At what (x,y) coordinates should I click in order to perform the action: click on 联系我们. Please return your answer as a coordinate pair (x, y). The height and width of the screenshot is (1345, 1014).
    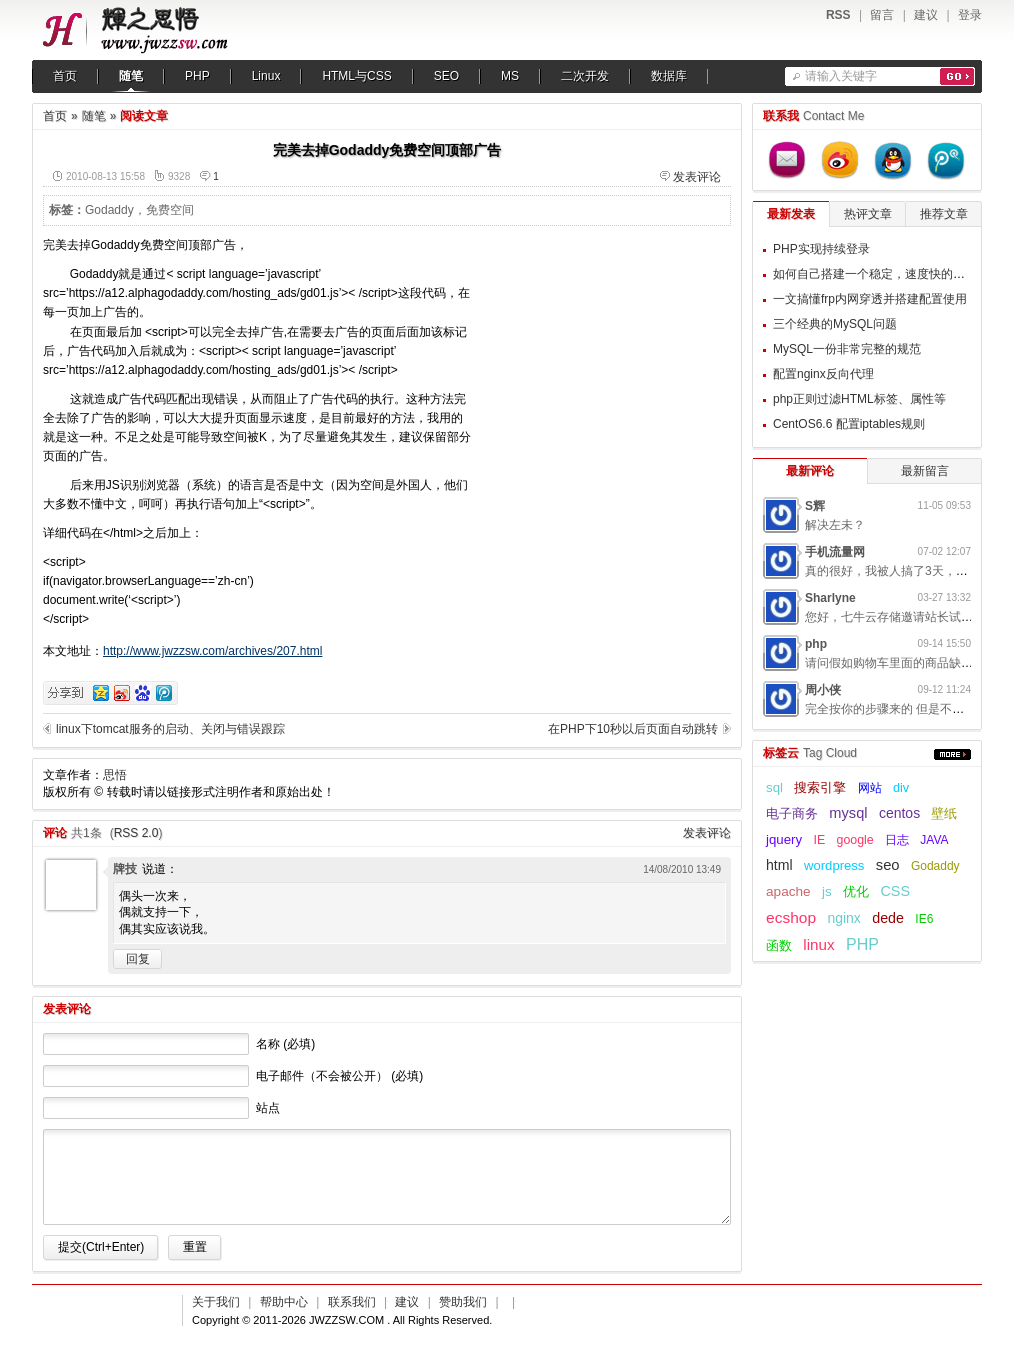
    Looking at the image, I should click on (352, 1302).